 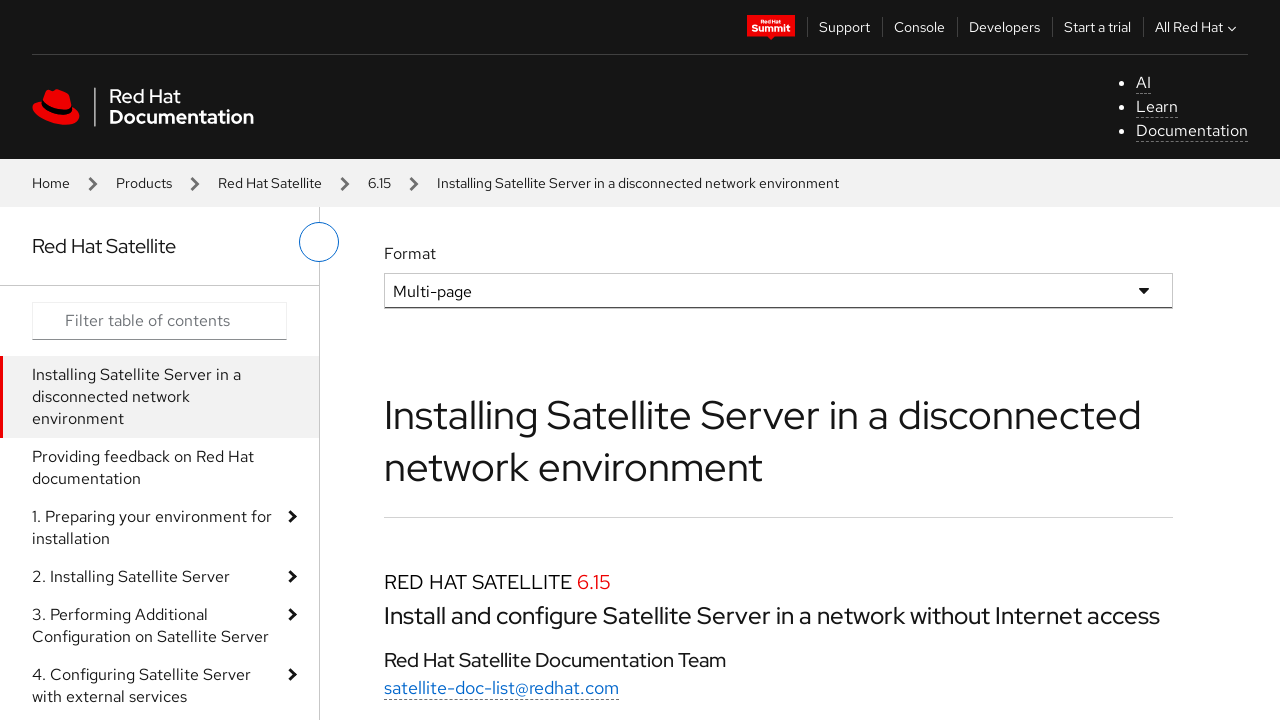 What do you see at coordinates (144, 183) in the screenshot?
I see `Products` at bounding box center [144, 183].